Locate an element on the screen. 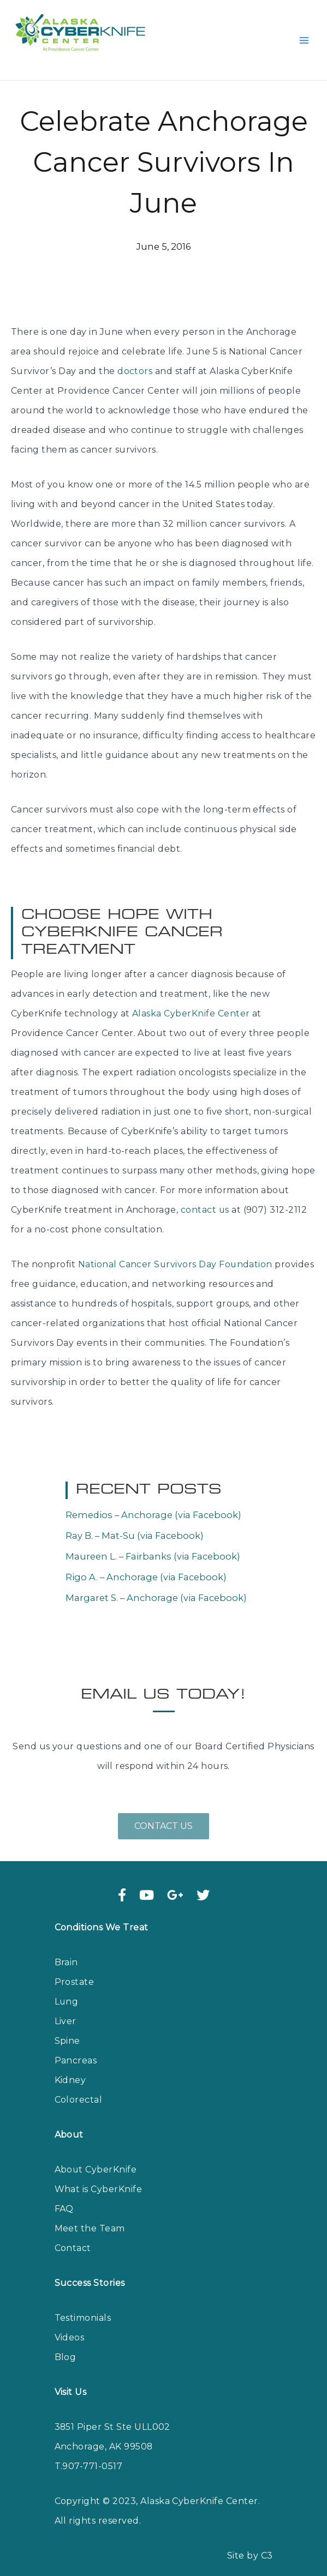  Blog is located at coordinates (65, 2341).